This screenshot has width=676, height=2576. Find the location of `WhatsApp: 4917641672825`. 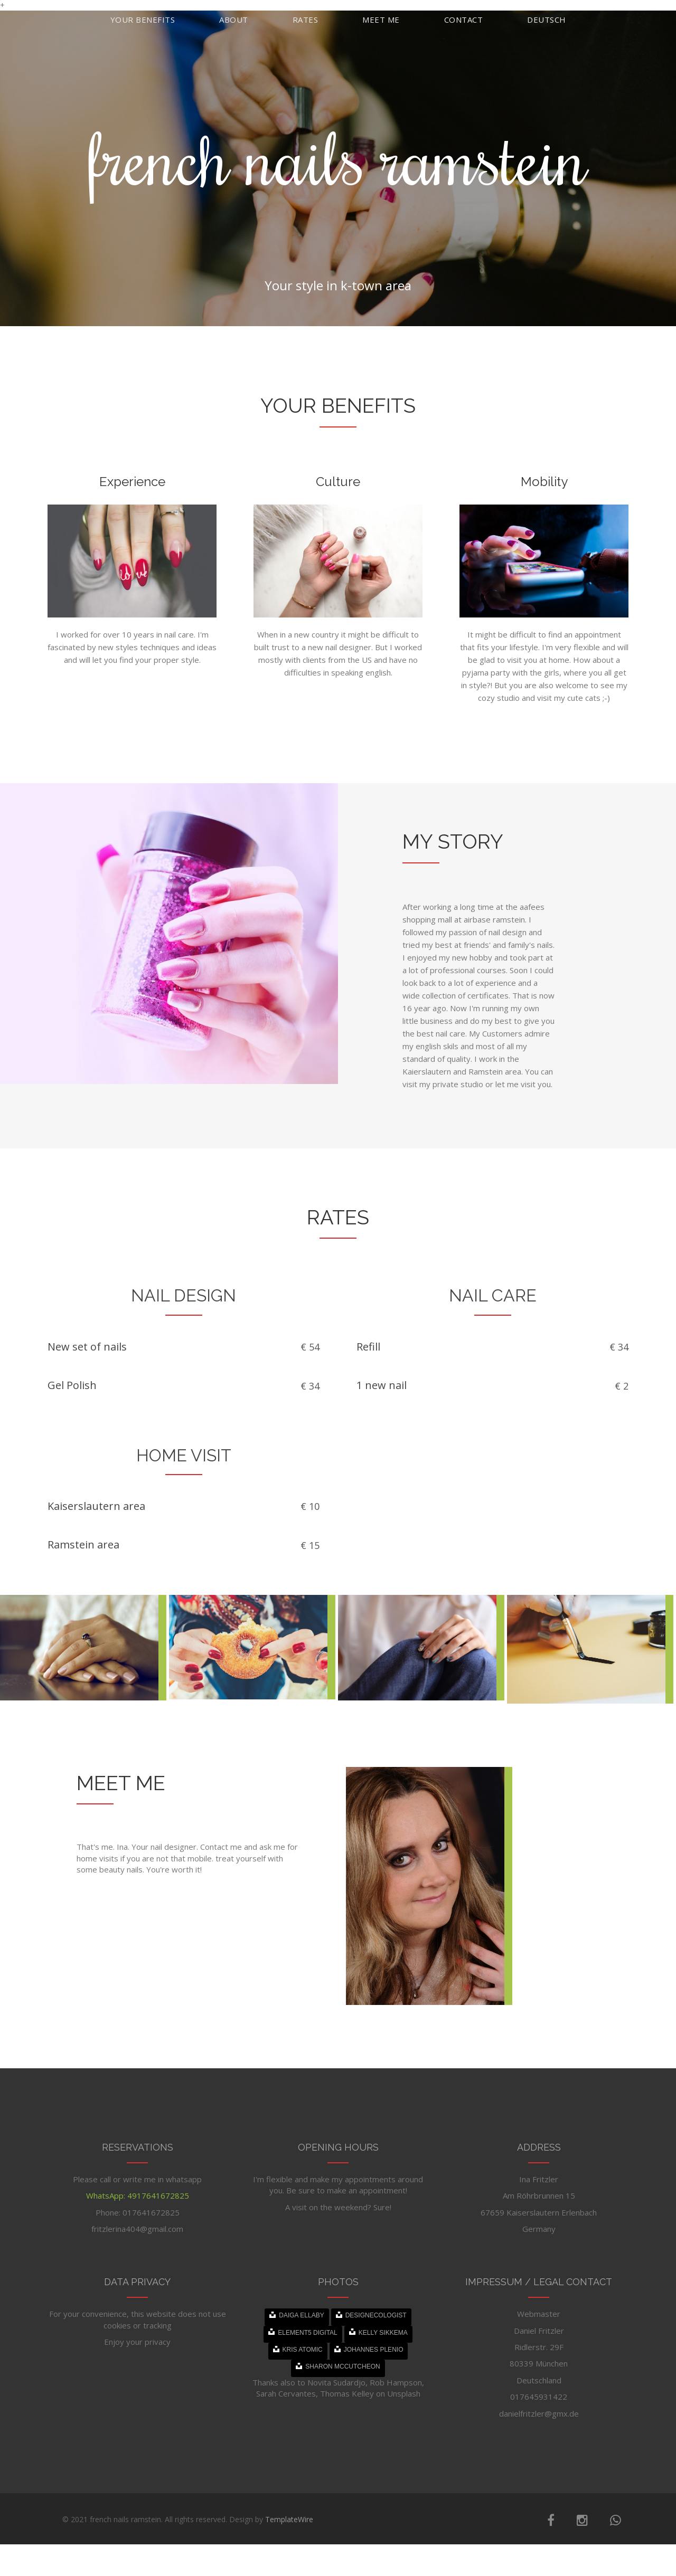

WhatsApp: 4917641672825 is located at coordinates (137, 2195).